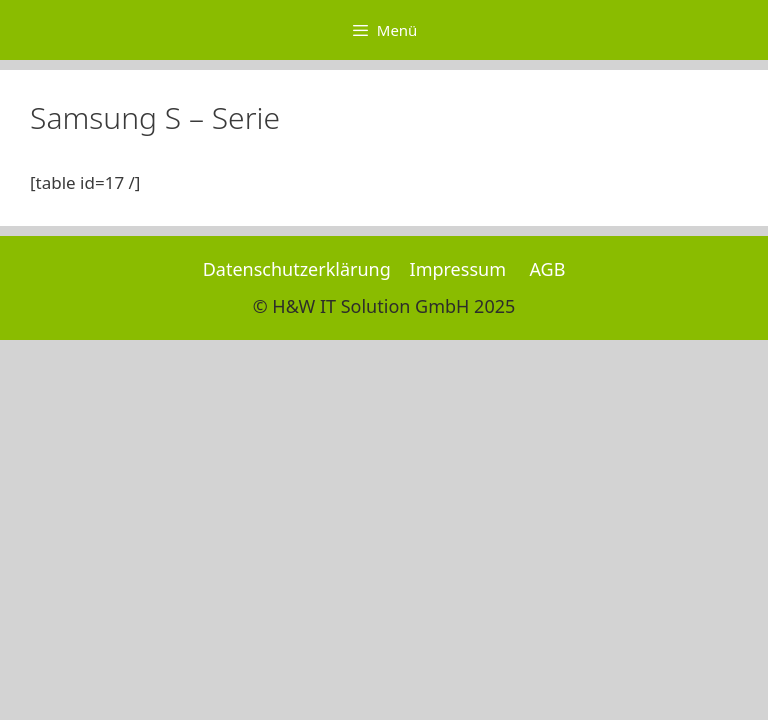 Image resolution: width=768 pixels, height=720 pixels. What do you see at coordinates (547, 269) in the screenshot?
I see `AGB` at bounding box center [547, 269].